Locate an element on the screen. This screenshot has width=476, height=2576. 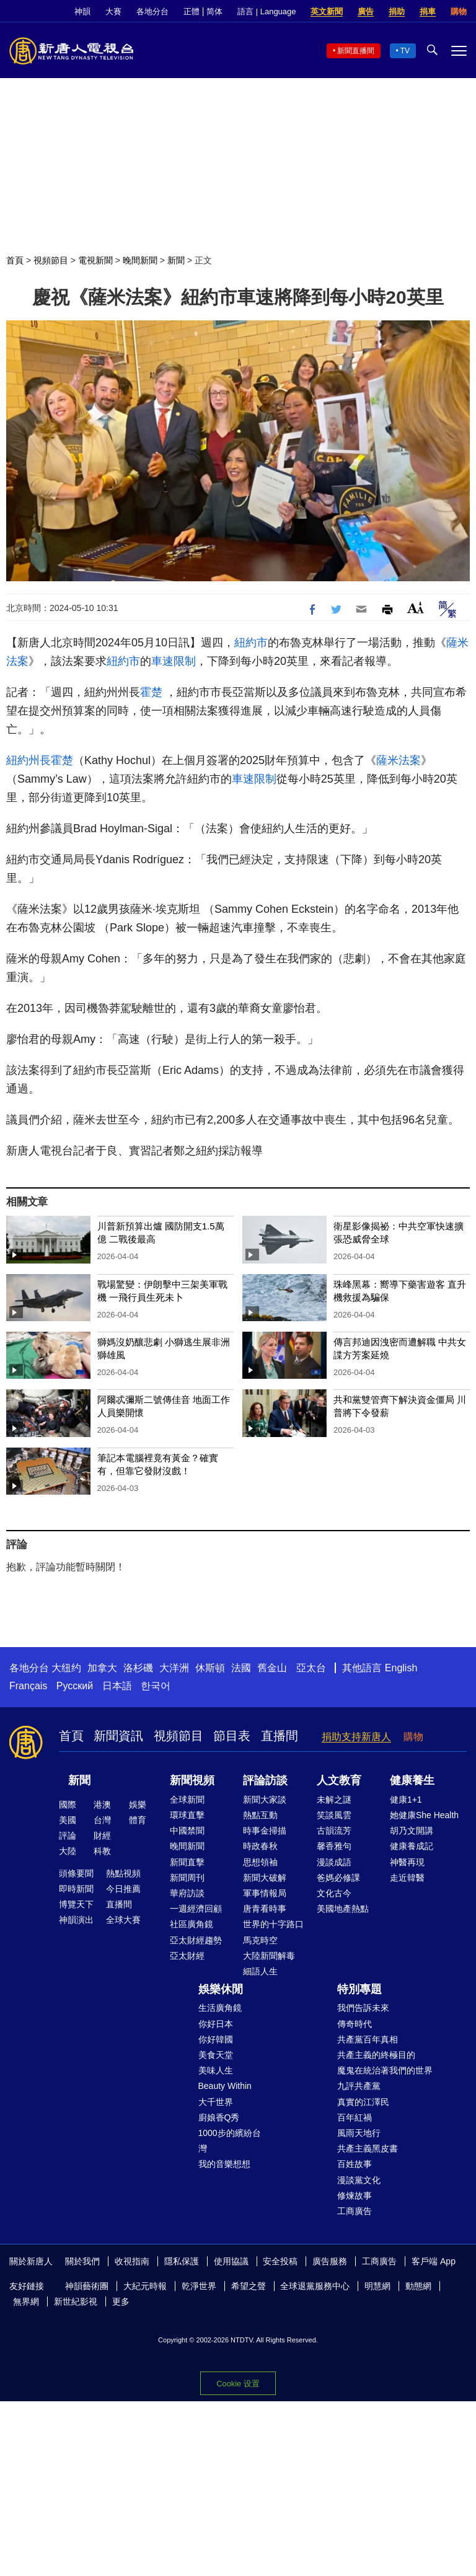
大紀元時報 is located at coordinates (145, 2286).